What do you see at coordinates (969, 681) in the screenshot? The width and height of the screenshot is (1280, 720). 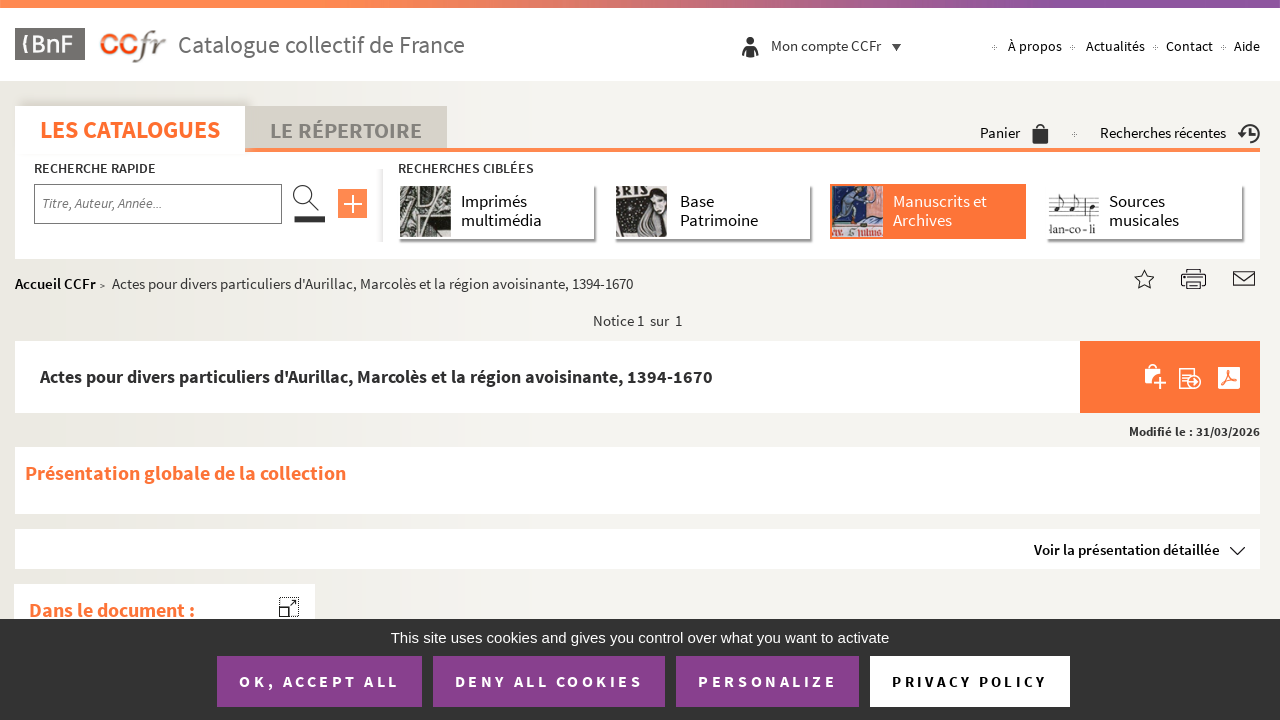 I see `Privacy policy` at bounding box center [969, 681].